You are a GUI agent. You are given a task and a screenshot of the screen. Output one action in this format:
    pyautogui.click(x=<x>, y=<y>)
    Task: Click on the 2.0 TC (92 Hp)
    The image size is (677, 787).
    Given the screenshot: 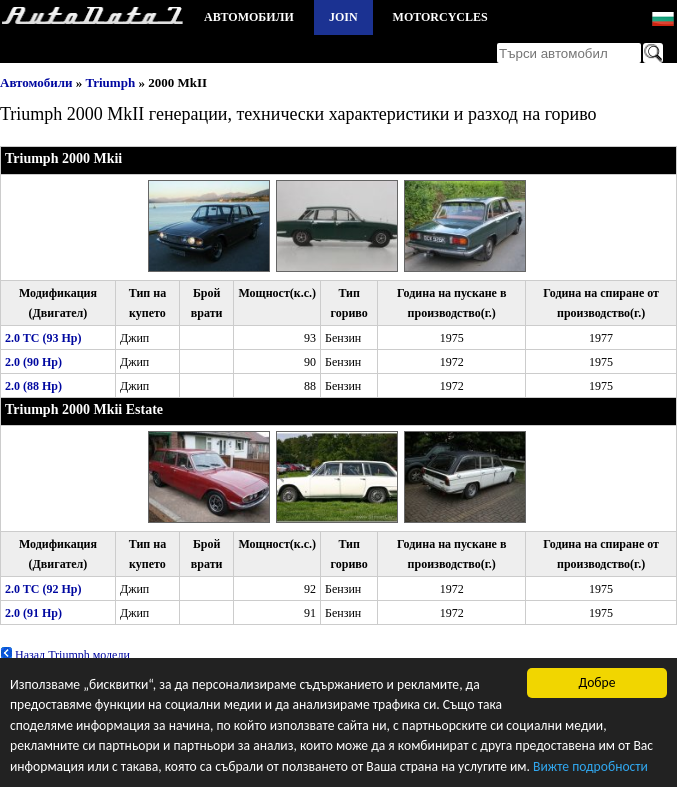 What is the action you would take?
    pyautogui.click(x=43, y=589)
    